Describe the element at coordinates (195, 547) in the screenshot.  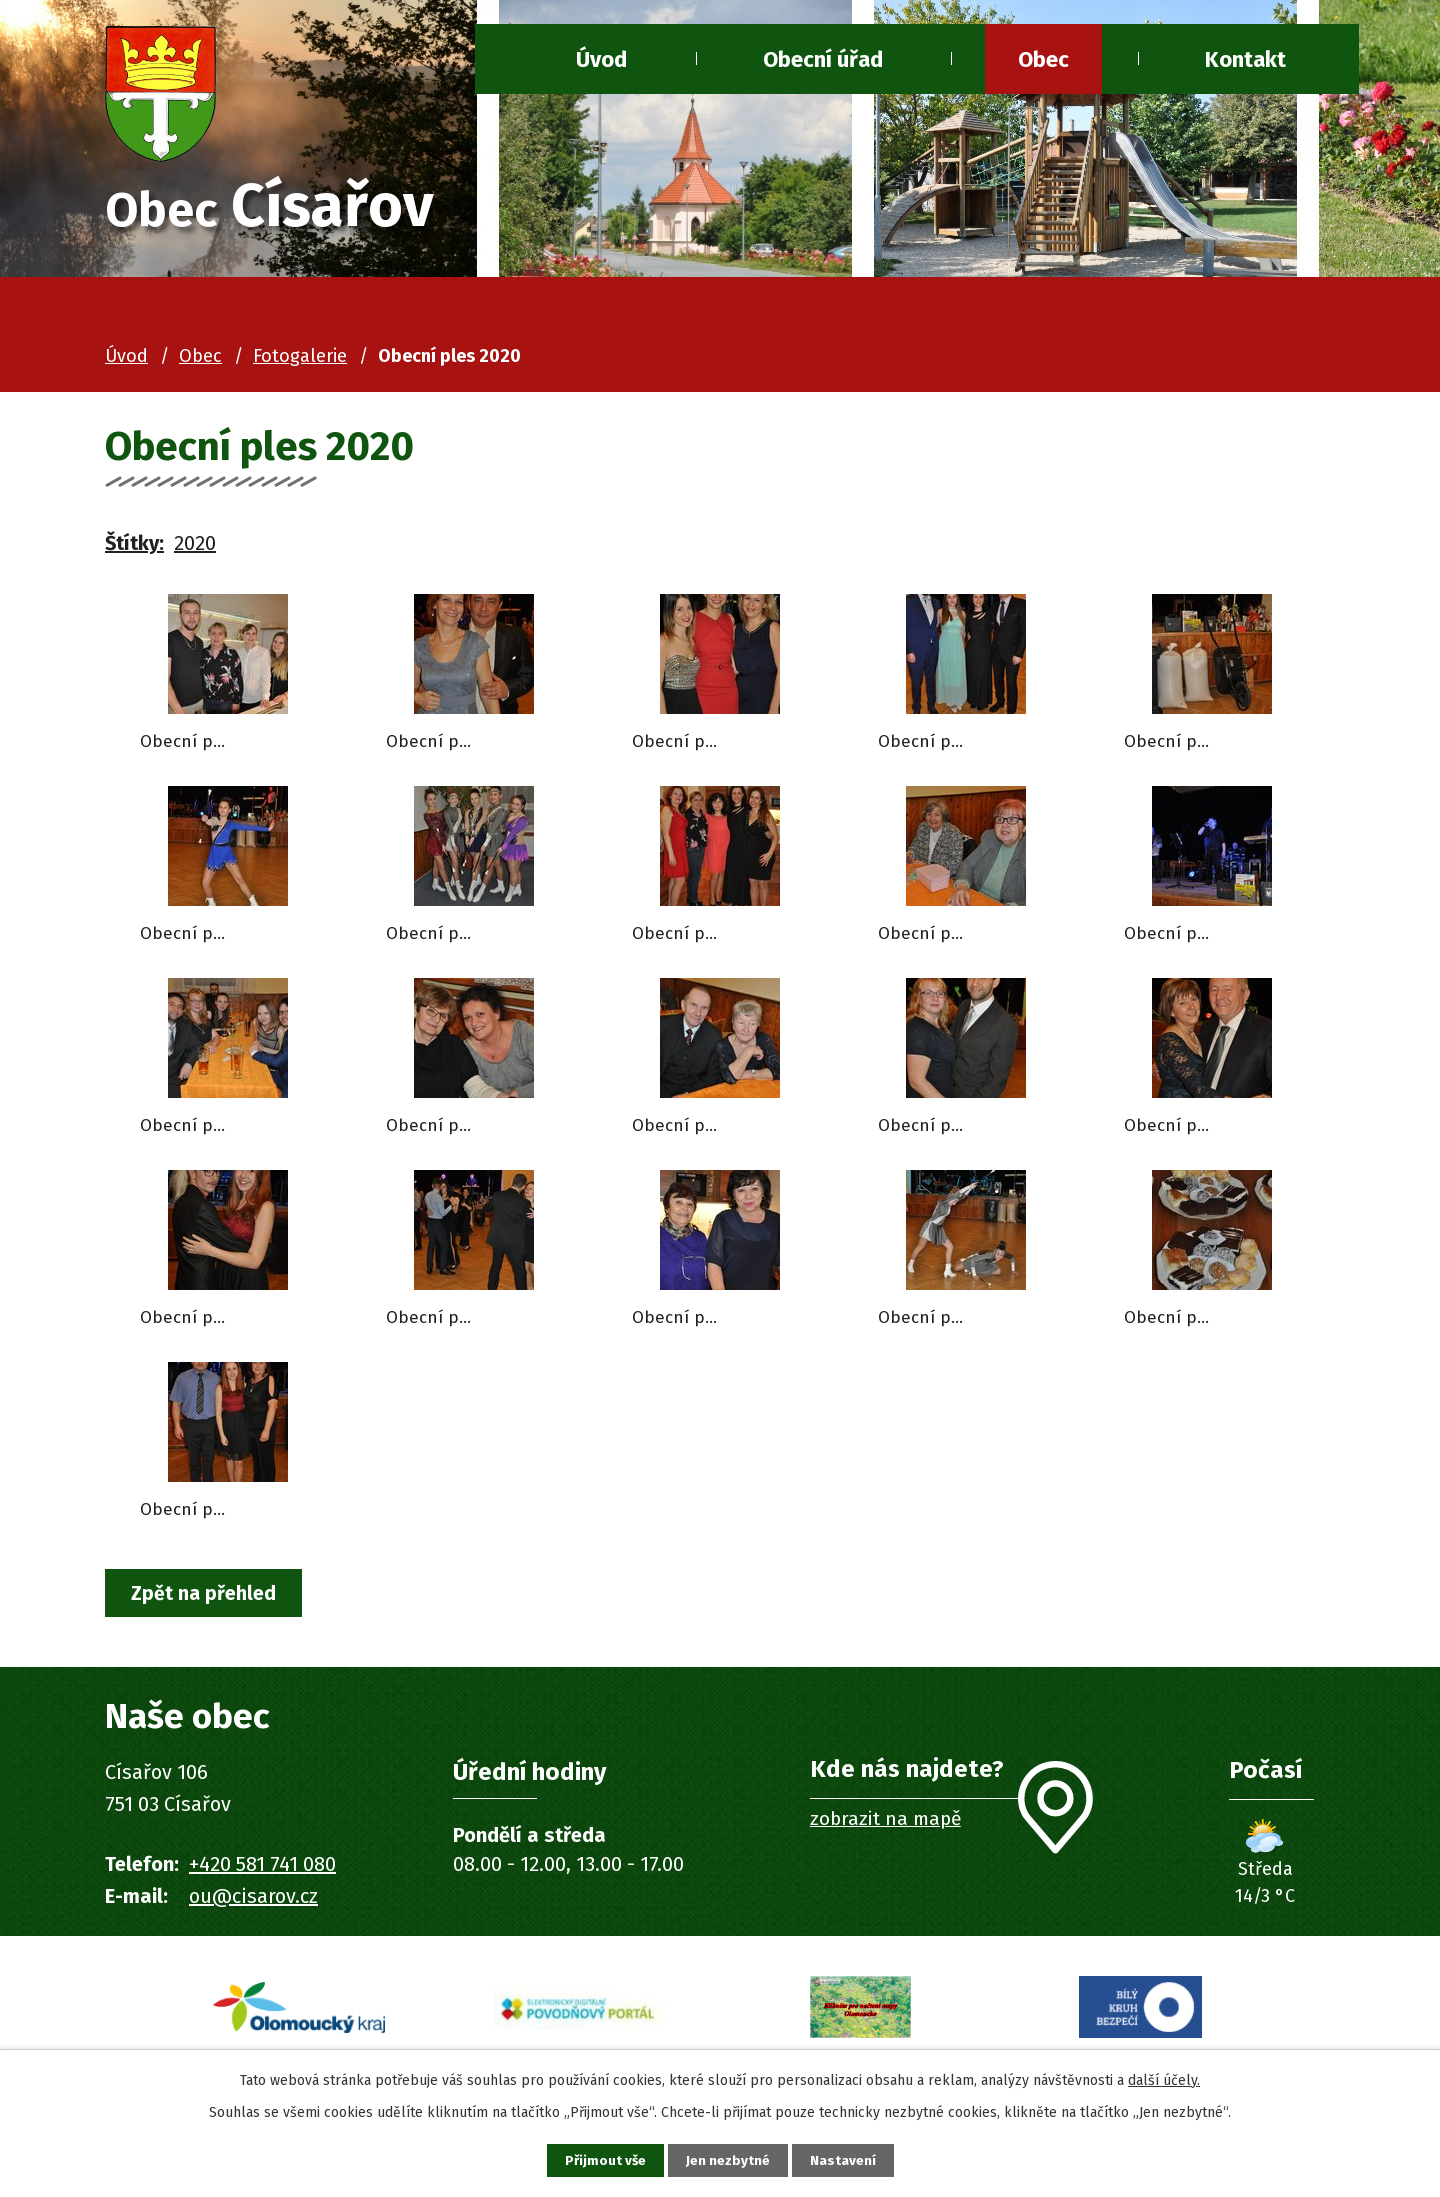
I see `2020` at that location.